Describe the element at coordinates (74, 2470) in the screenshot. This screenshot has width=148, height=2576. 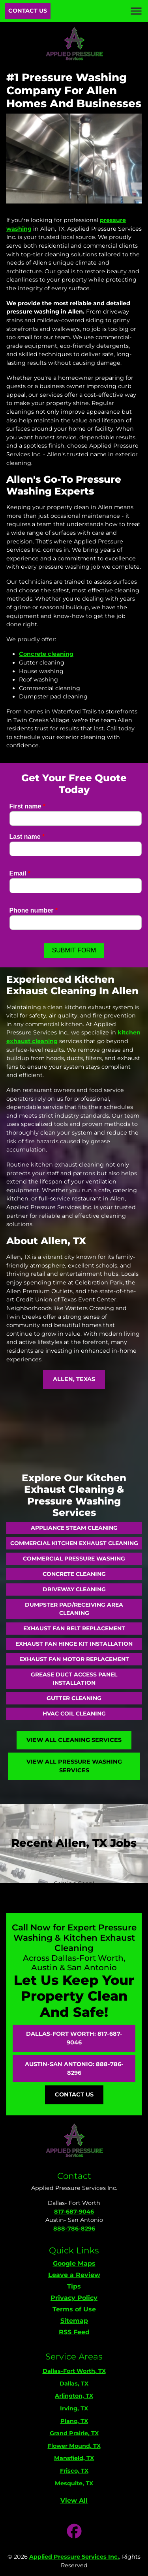
I see `Frisco, TX` at that location.